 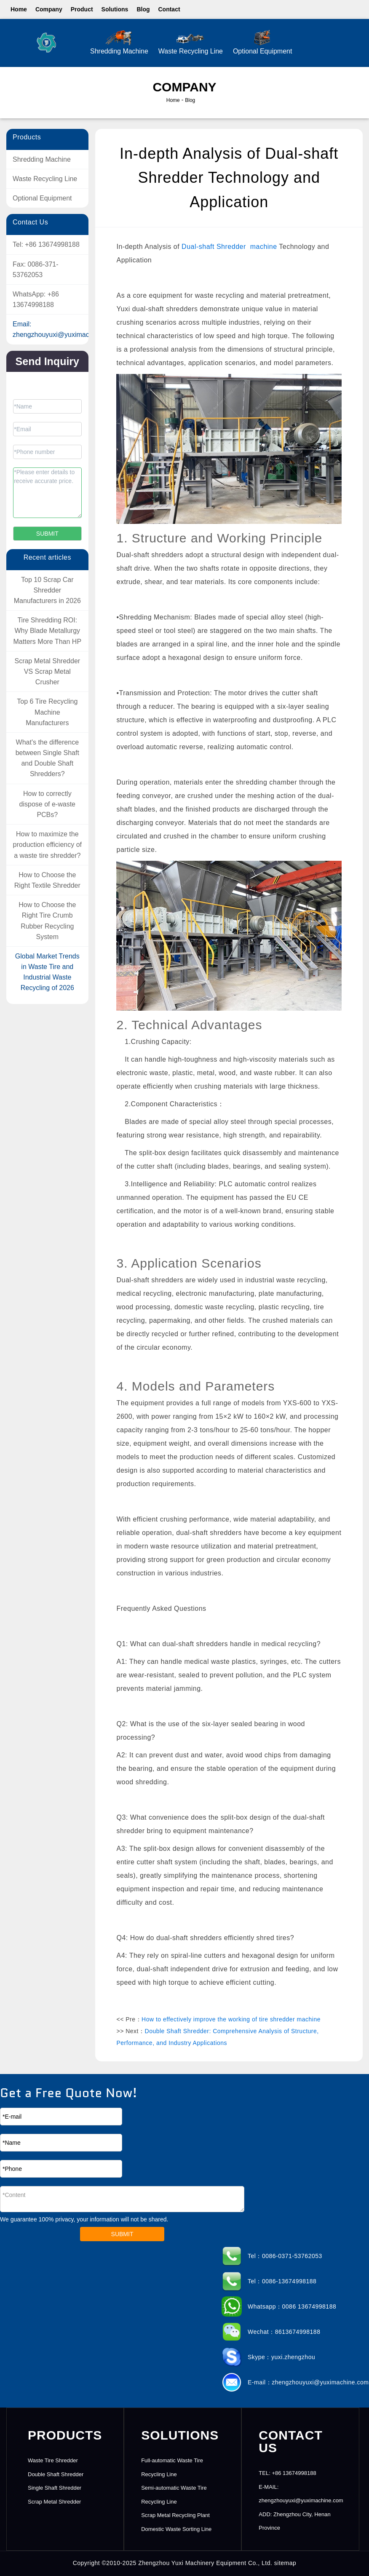 I want to click on Company, so click(x=48, y=9).